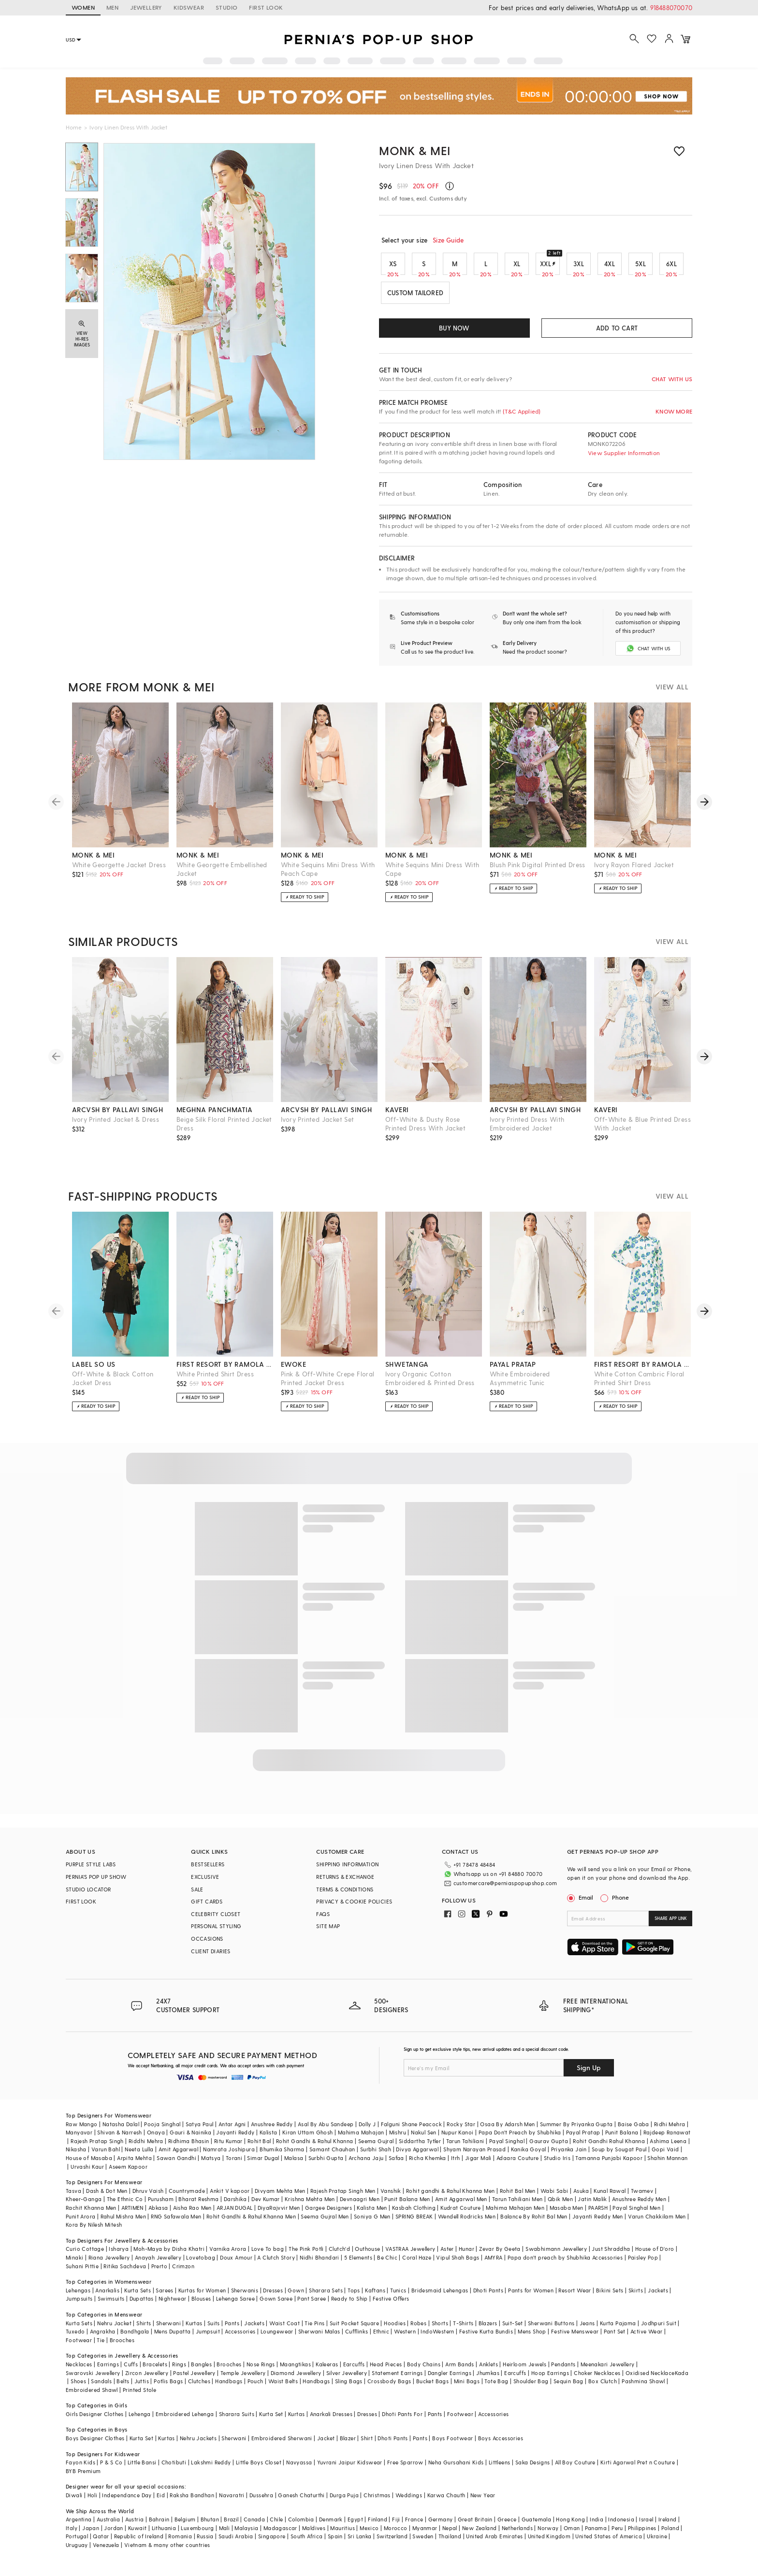 This screenshot has width=758, height=2576. Describe the element at coordinates (507, 2149) in the screenshot. I see `Payal Singhal` at that location.